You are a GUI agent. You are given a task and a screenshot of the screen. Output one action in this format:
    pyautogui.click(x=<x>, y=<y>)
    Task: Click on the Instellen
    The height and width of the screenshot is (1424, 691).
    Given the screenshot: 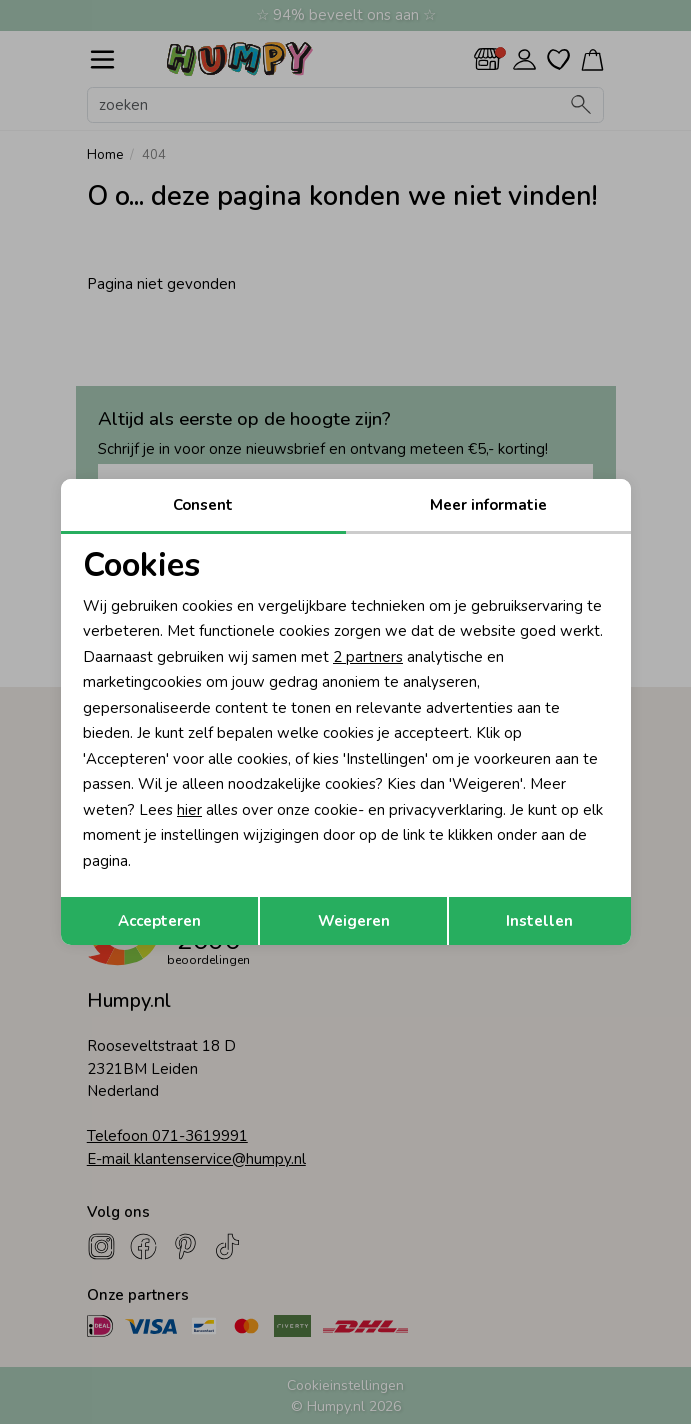 What is the action you would take?
    pyautogui.click(x=539, y=921)
    